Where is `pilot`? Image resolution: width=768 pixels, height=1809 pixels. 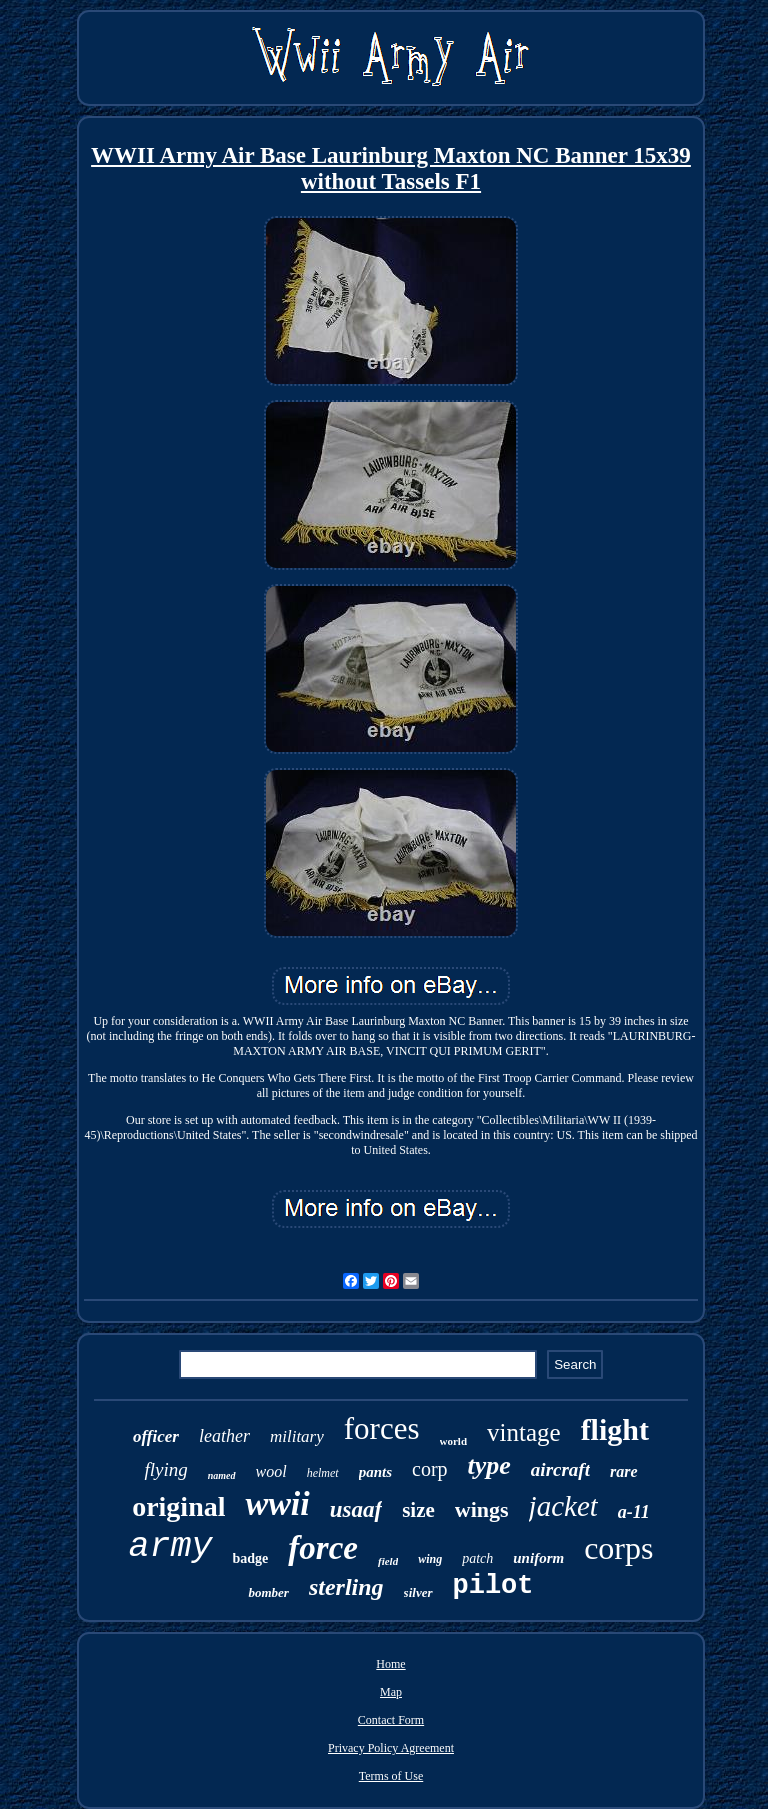
pilot is located at coordinates (493, 1586).